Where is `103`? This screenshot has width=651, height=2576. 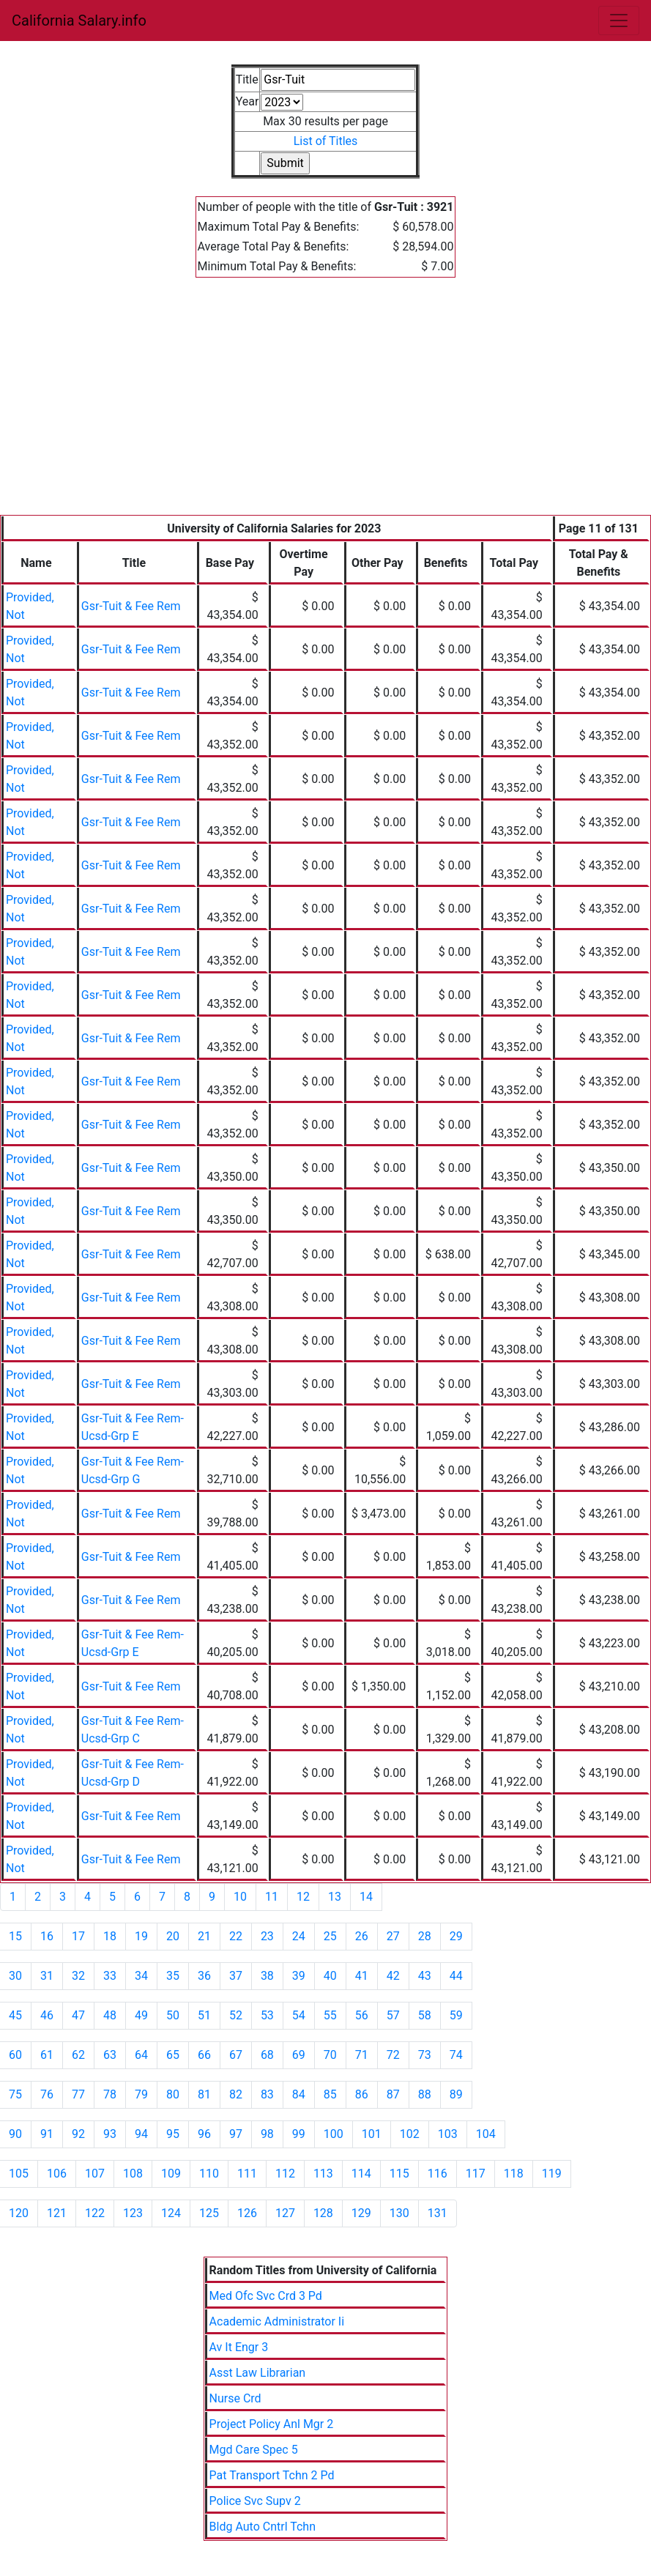 103 is located at coordinates (448, 2134).